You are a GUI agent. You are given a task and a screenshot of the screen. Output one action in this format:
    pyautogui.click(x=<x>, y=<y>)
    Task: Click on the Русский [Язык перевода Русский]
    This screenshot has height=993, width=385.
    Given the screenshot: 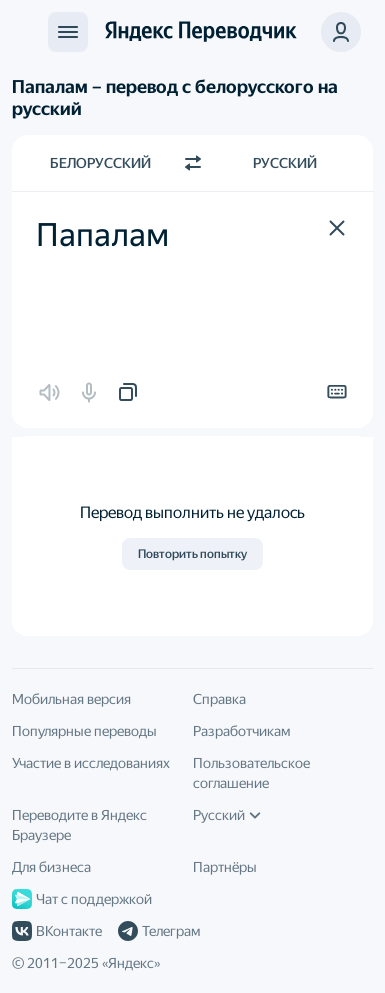 What is the action you would take?
    pyautogui.click(x=285, y=163)
    